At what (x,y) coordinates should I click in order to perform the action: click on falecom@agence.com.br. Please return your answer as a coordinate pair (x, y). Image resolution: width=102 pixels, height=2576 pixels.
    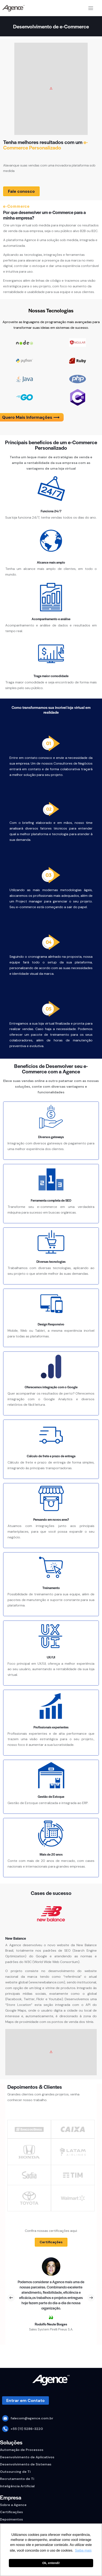
    Looking at the image, I should click on (32, 2418).